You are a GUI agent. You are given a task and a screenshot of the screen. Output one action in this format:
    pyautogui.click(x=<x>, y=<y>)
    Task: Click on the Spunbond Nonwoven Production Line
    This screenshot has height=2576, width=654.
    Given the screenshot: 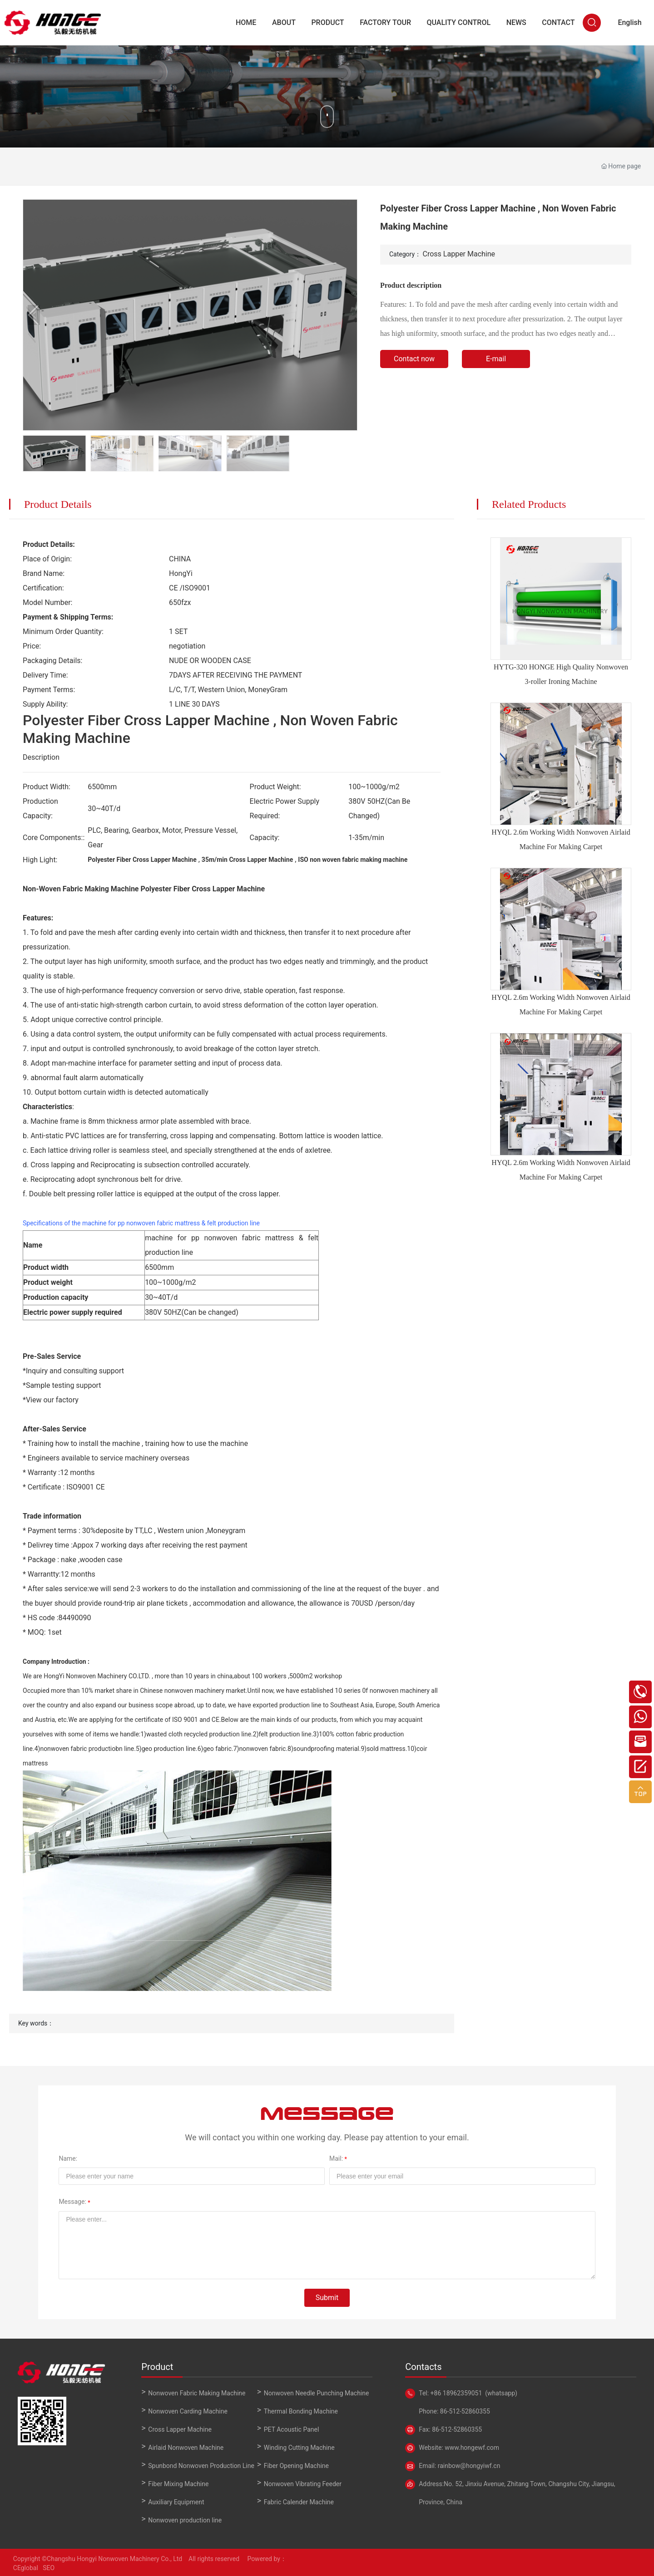 What is the action you would take?
    pyautogui.click(x=201, y=2465)
    